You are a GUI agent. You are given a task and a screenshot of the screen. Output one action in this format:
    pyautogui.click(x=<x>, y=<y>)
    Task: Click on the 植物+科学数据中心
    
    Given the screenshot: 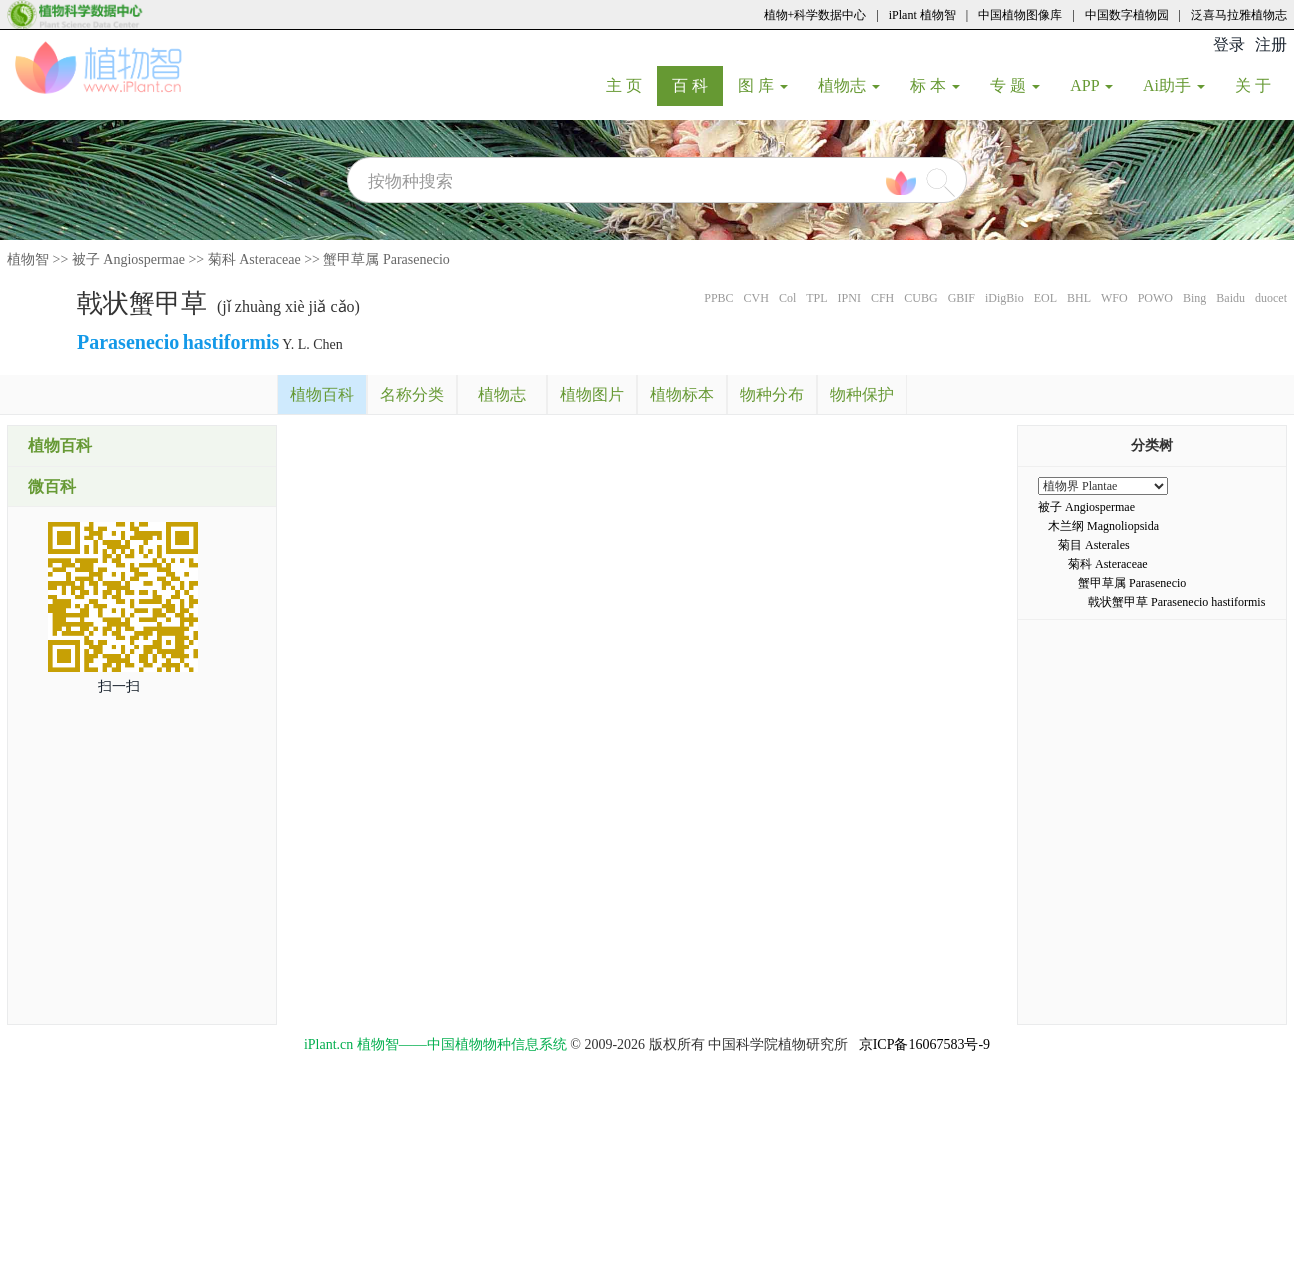 What is the action you would take?
    pyautogui.click(x=815, y=15)
    